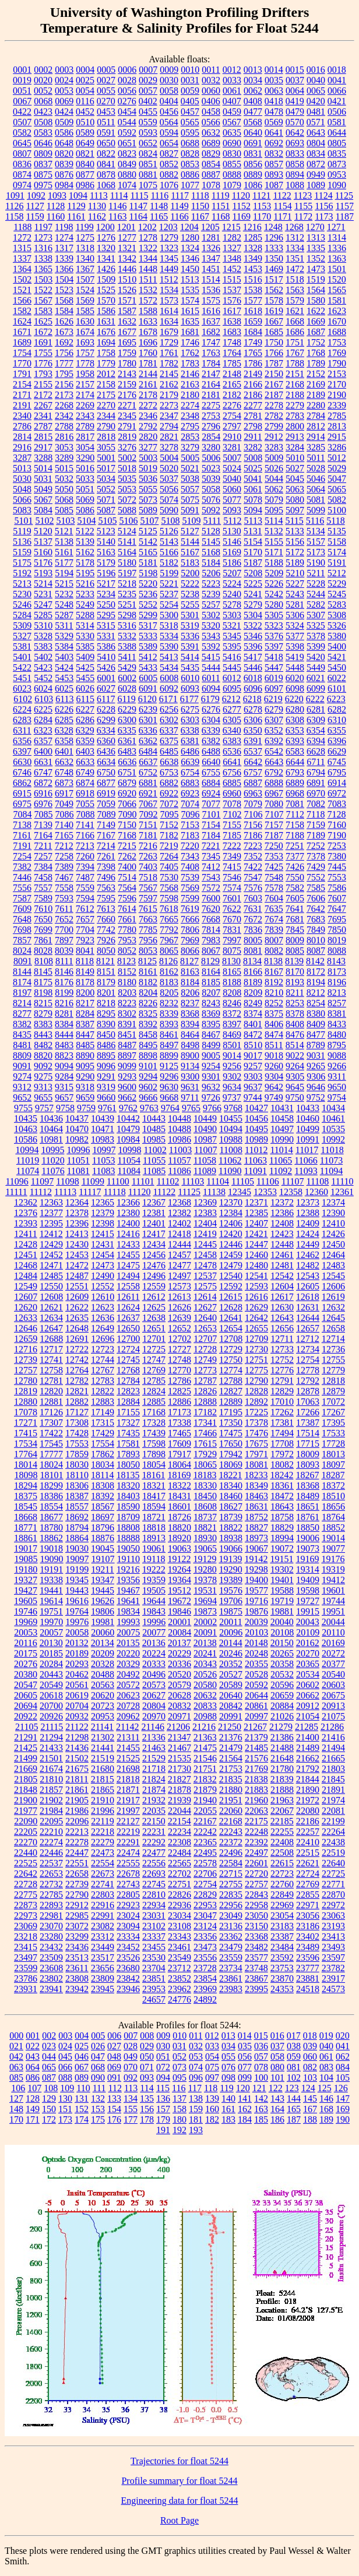 This screenshot has height=2576, width=359. Describe the element at coordinates (51, 1360) in the screenshot. I see `12741` at that location.